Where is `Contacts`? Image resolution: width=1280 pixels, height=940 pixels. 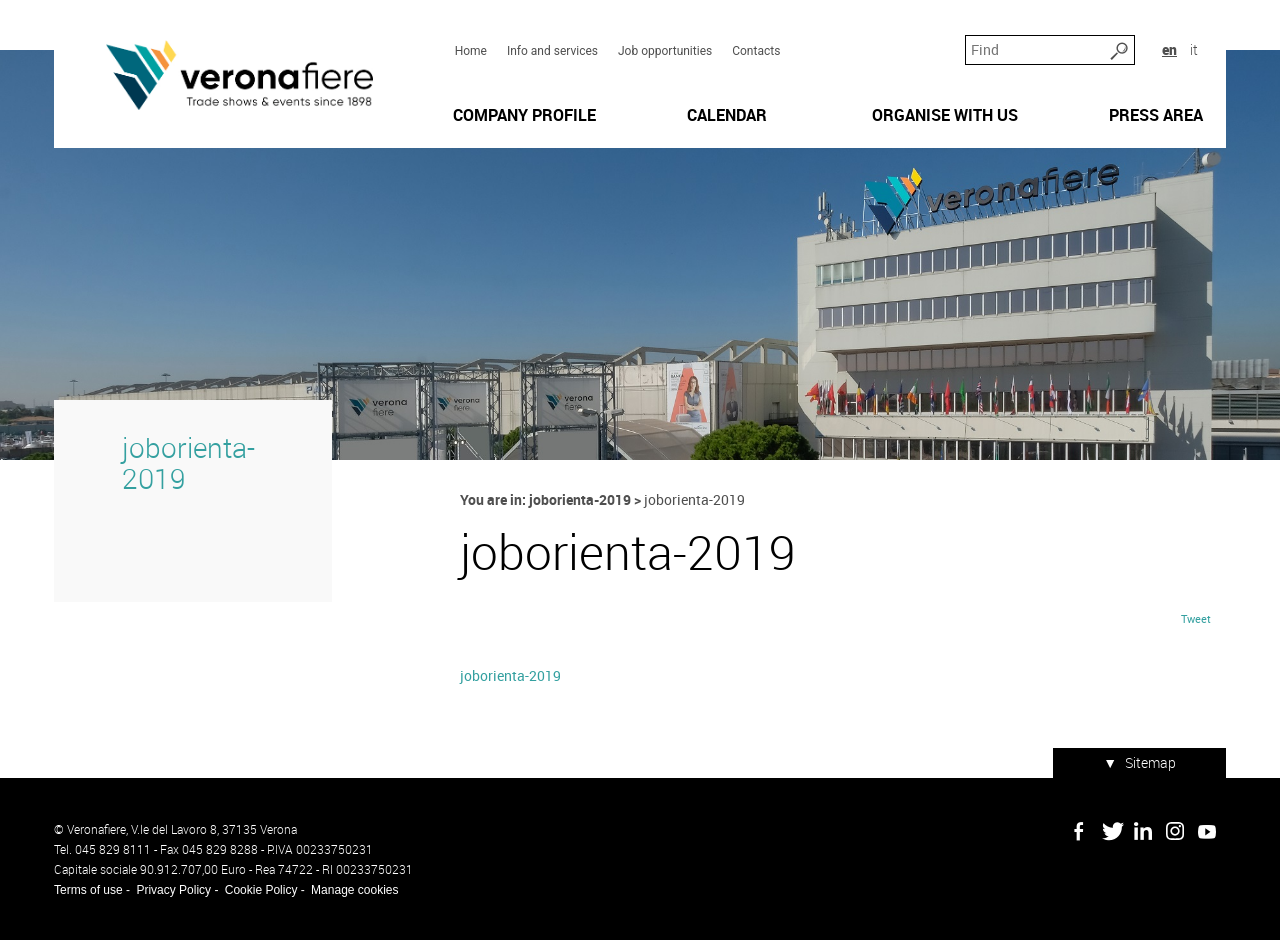 Contacts is located at coordinates (756, 51).